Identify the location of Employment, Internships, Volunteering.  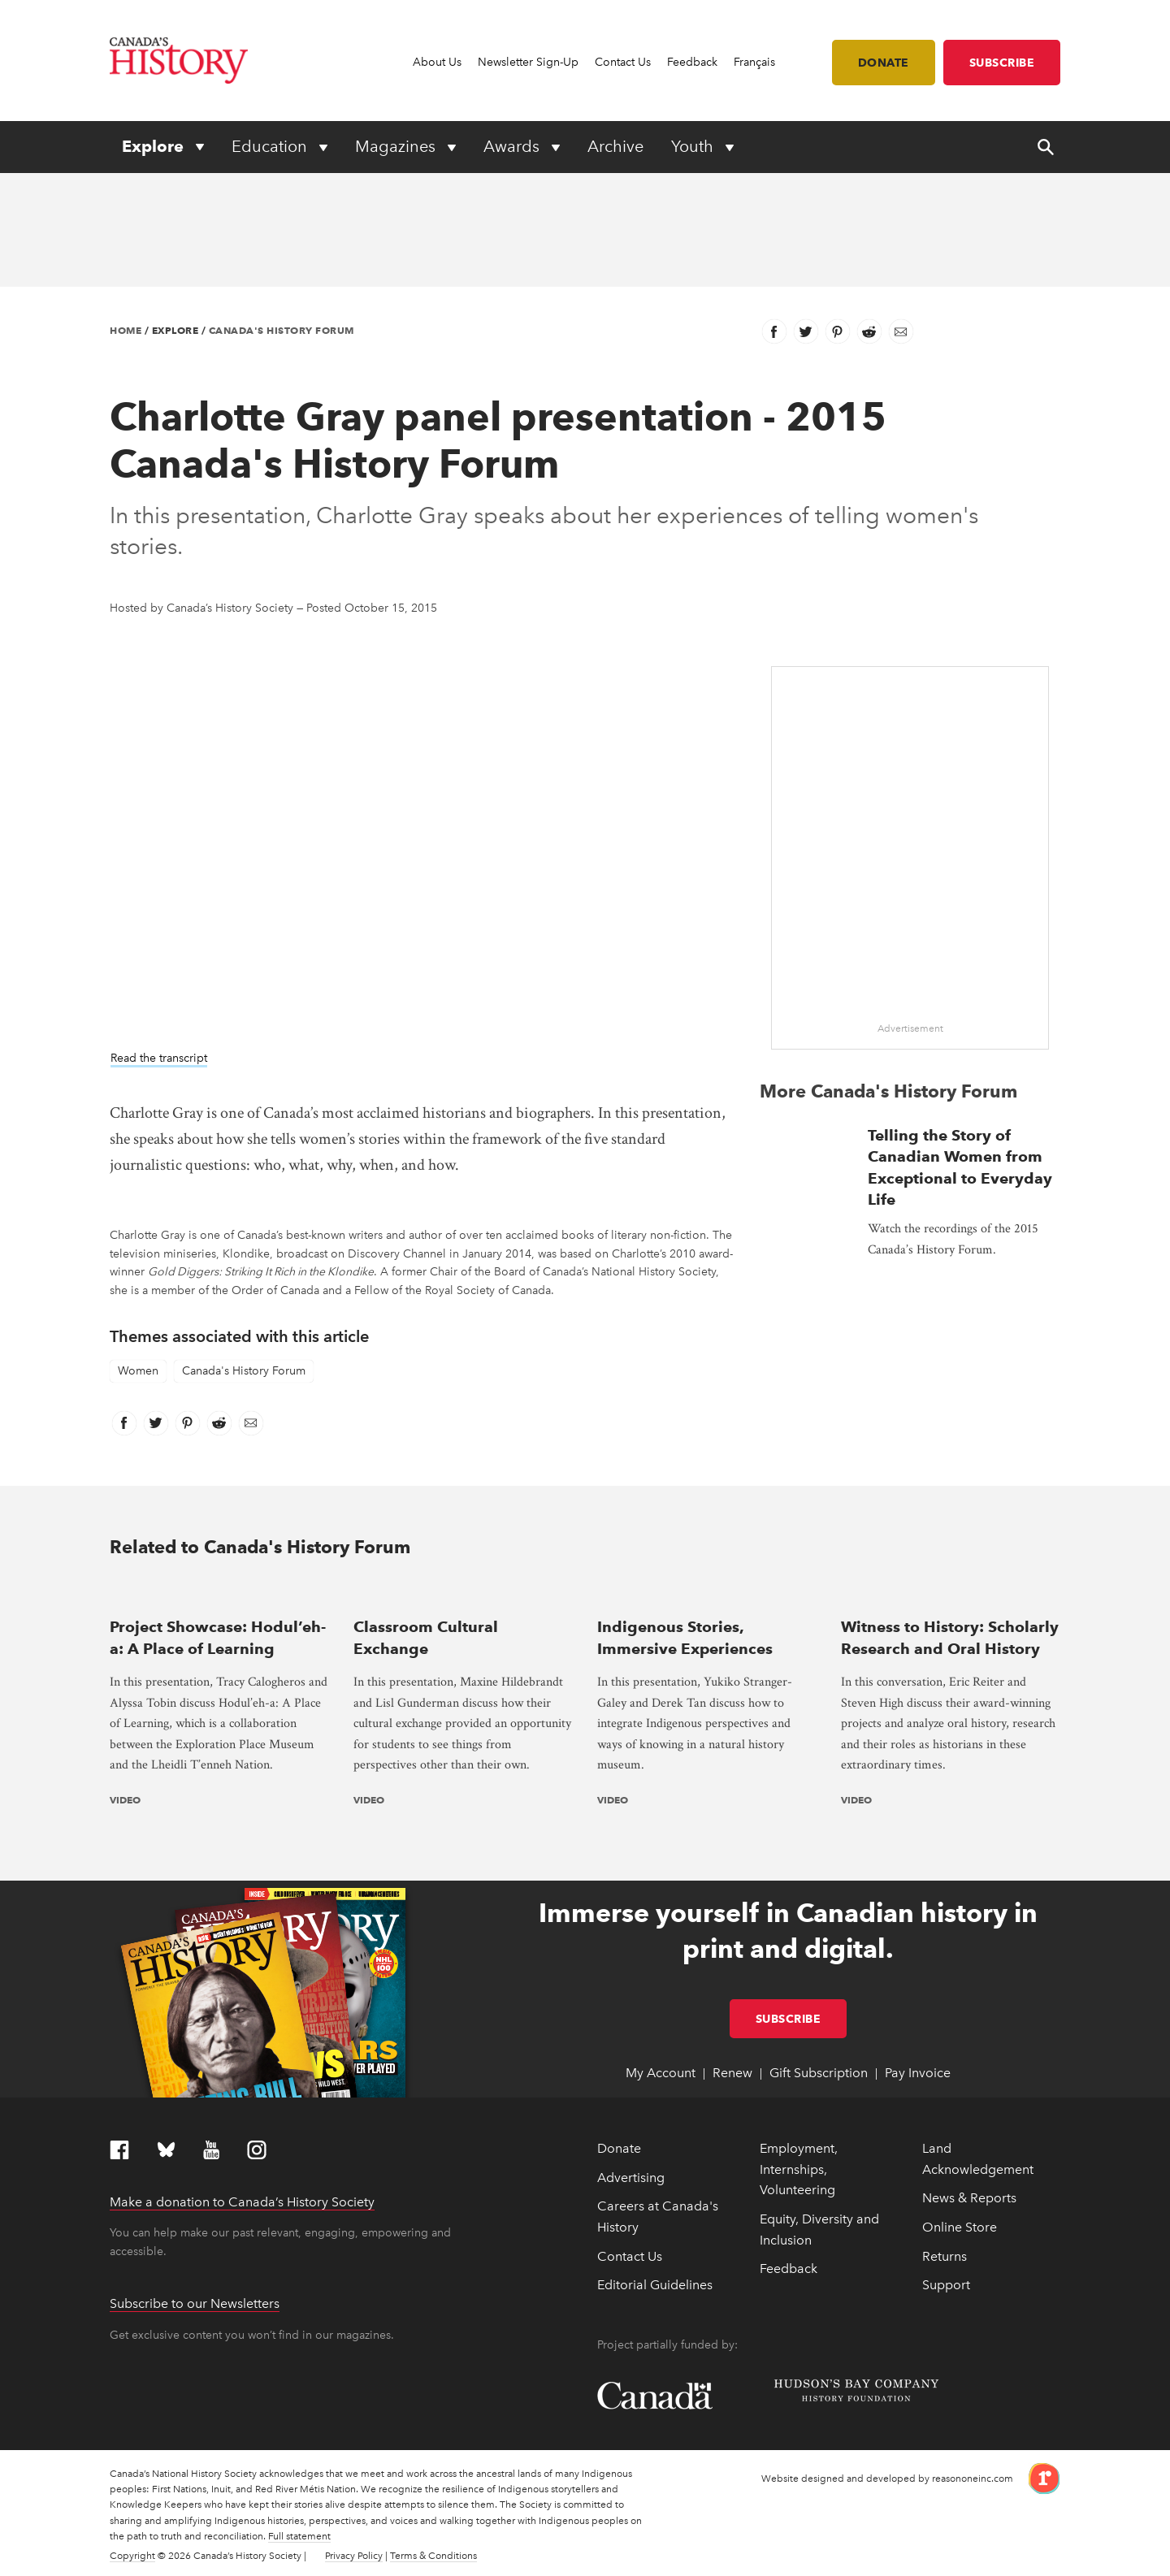
(799, 2169).